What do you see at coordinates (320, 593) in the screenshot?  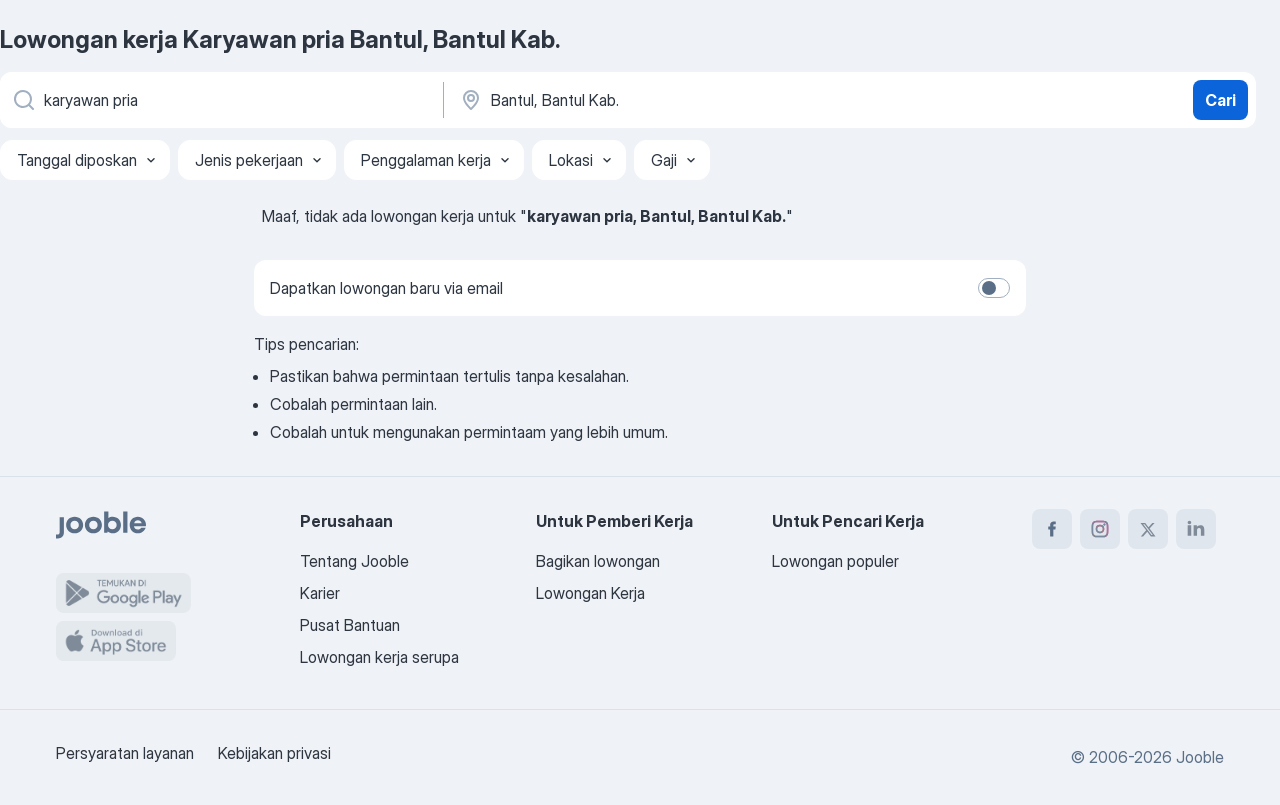 I see `Karier` at bounding box center [320, 593].